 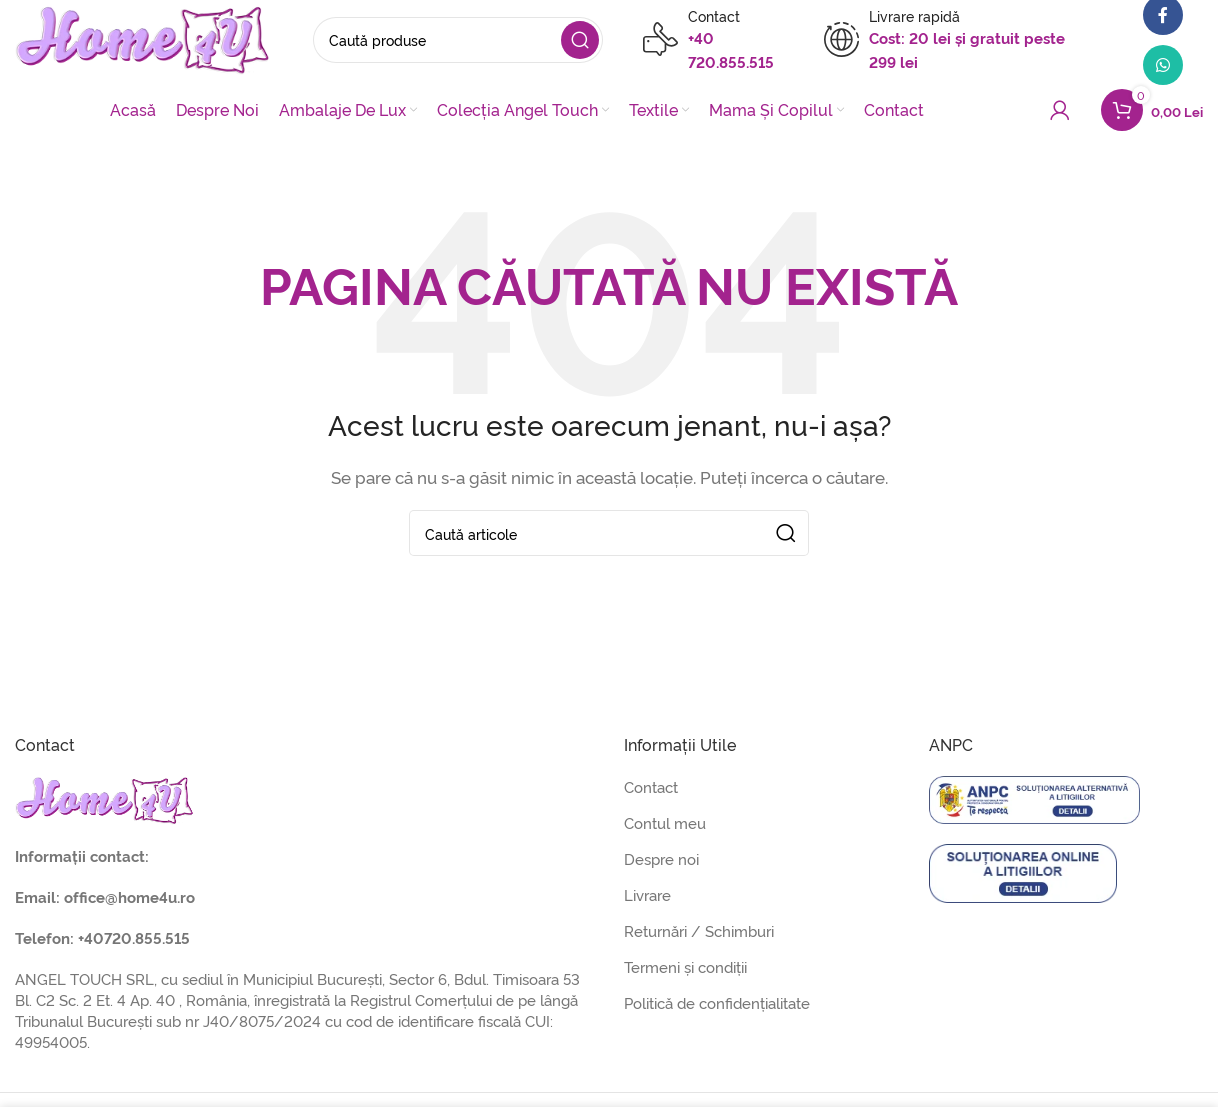 I want to click on [Site logo], so click(x=144, y=35).